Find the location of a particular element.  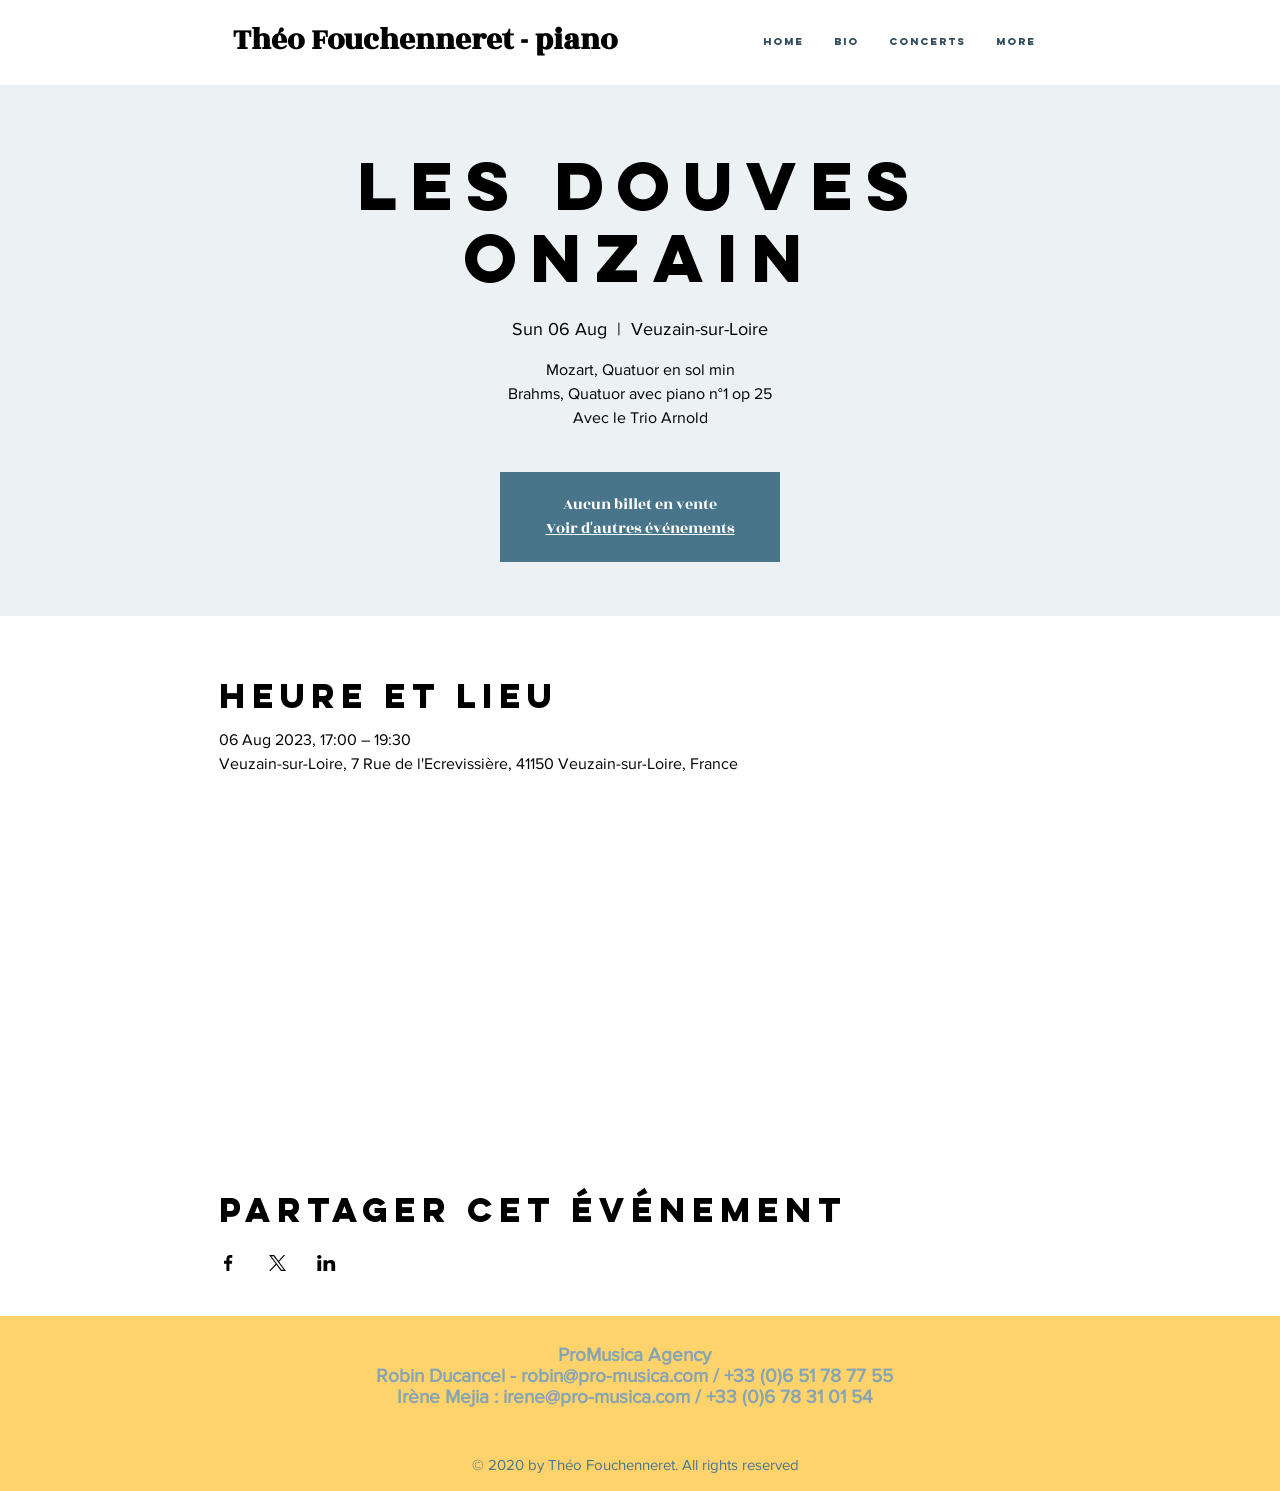

Théo Fouchenneret - piano is located at coordinates (425, 40).